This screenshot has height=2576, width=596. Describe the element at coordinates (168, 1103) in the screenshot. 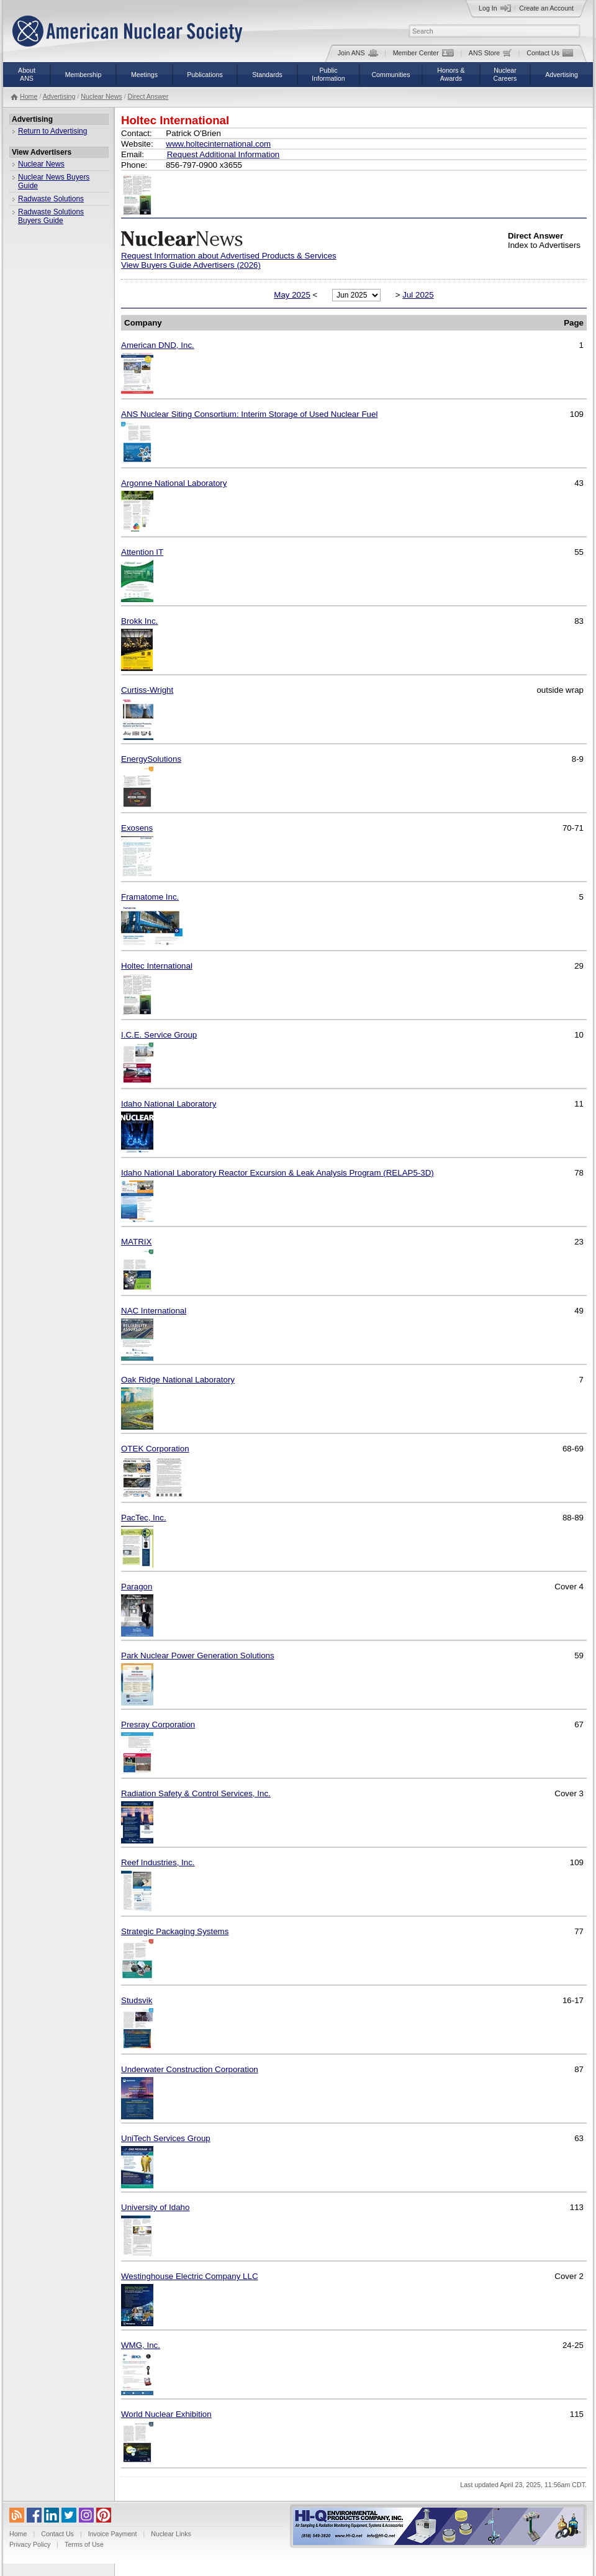

I see `Idaho National Laboratory` at that location.